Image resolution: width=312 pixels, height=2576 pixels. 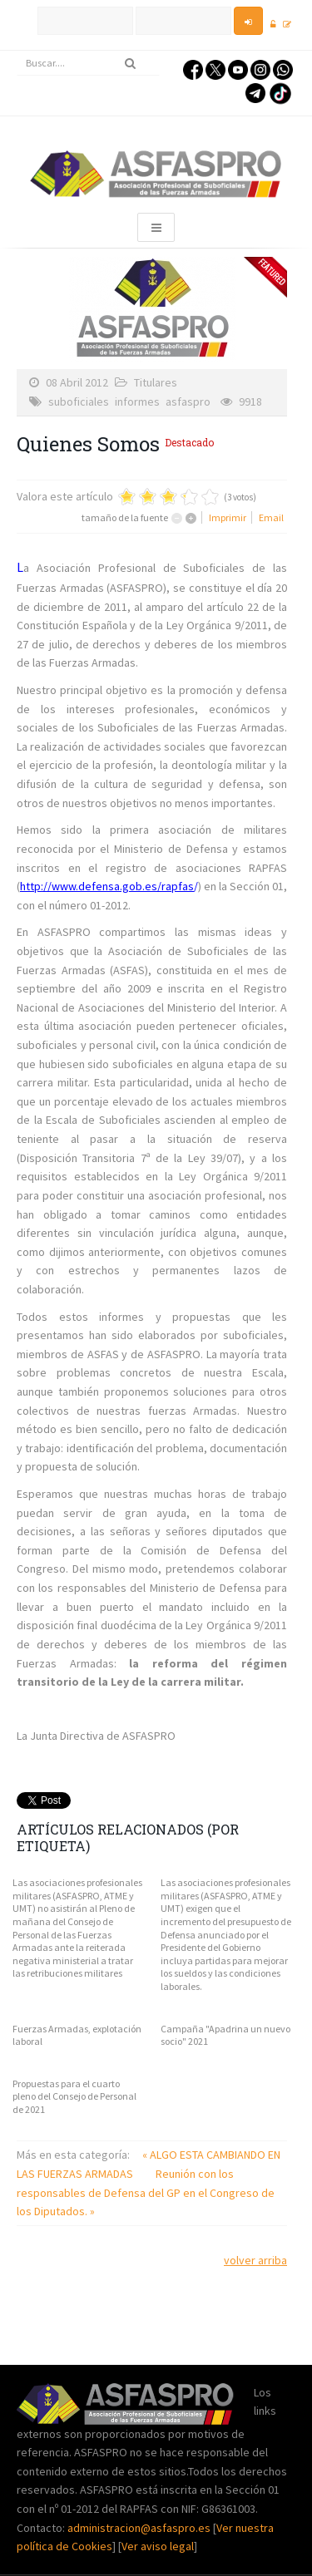 What do you see at coordinates (255, 2260) in the screenshot?
I see `volver arriba` at bounding box center [255, 2260].